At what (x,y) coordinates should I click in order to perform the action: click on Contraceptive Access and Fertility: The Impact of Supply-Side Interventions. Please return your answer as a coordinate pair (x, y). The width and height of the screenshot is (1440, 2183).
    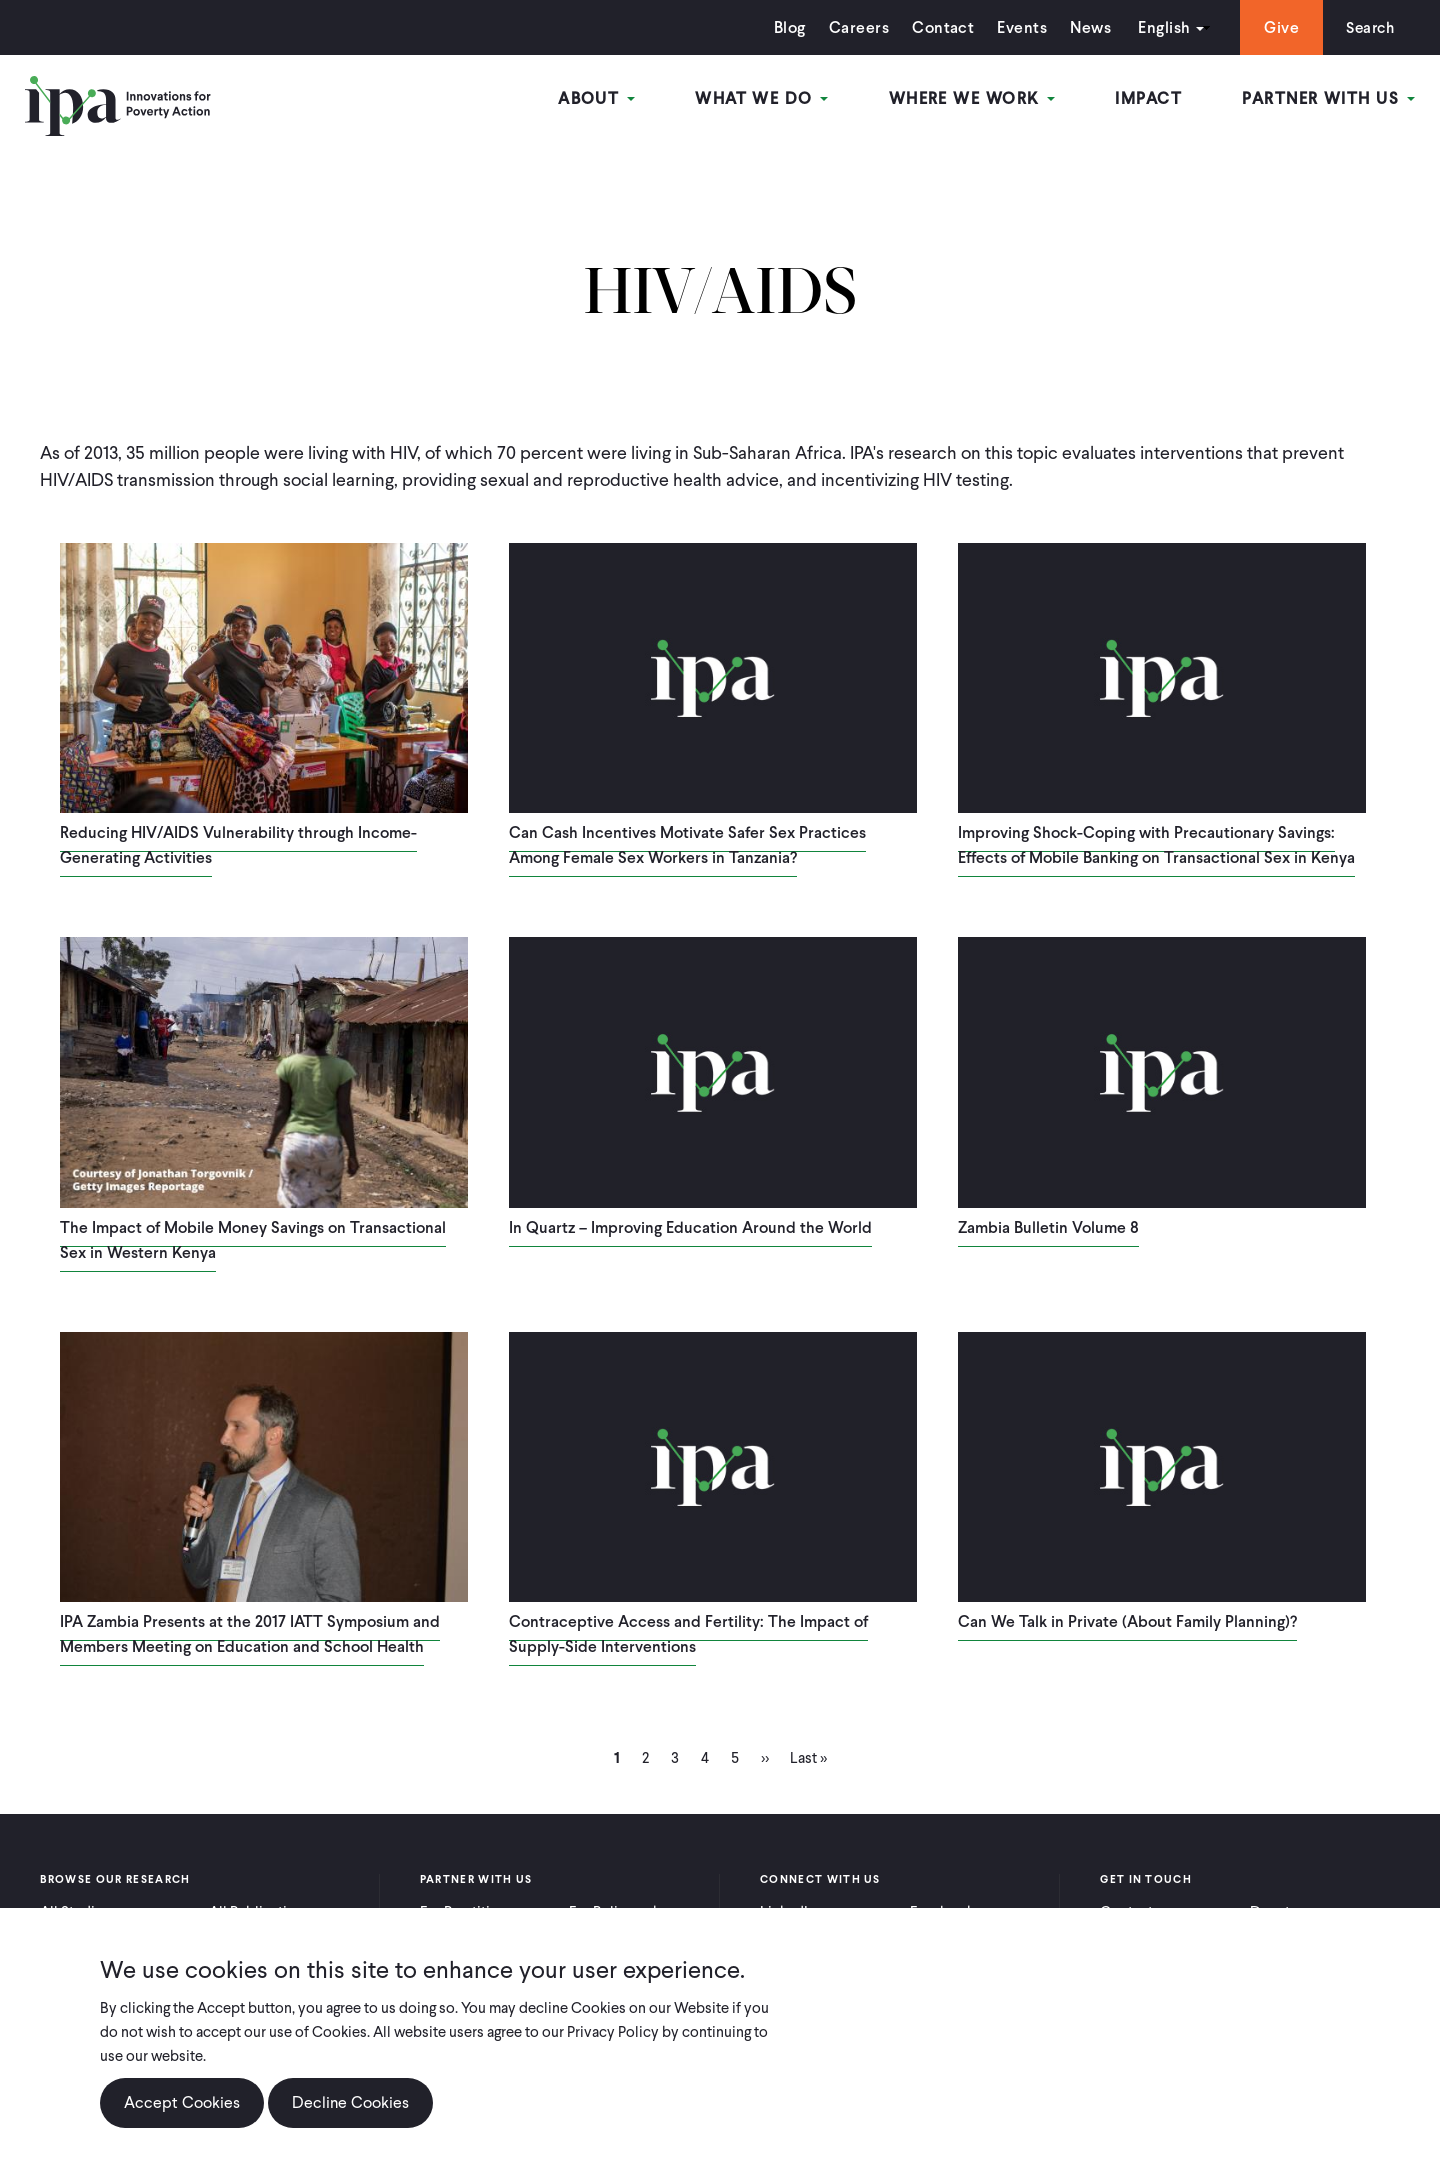
    Looking at the image, I should click on (688, 1634).